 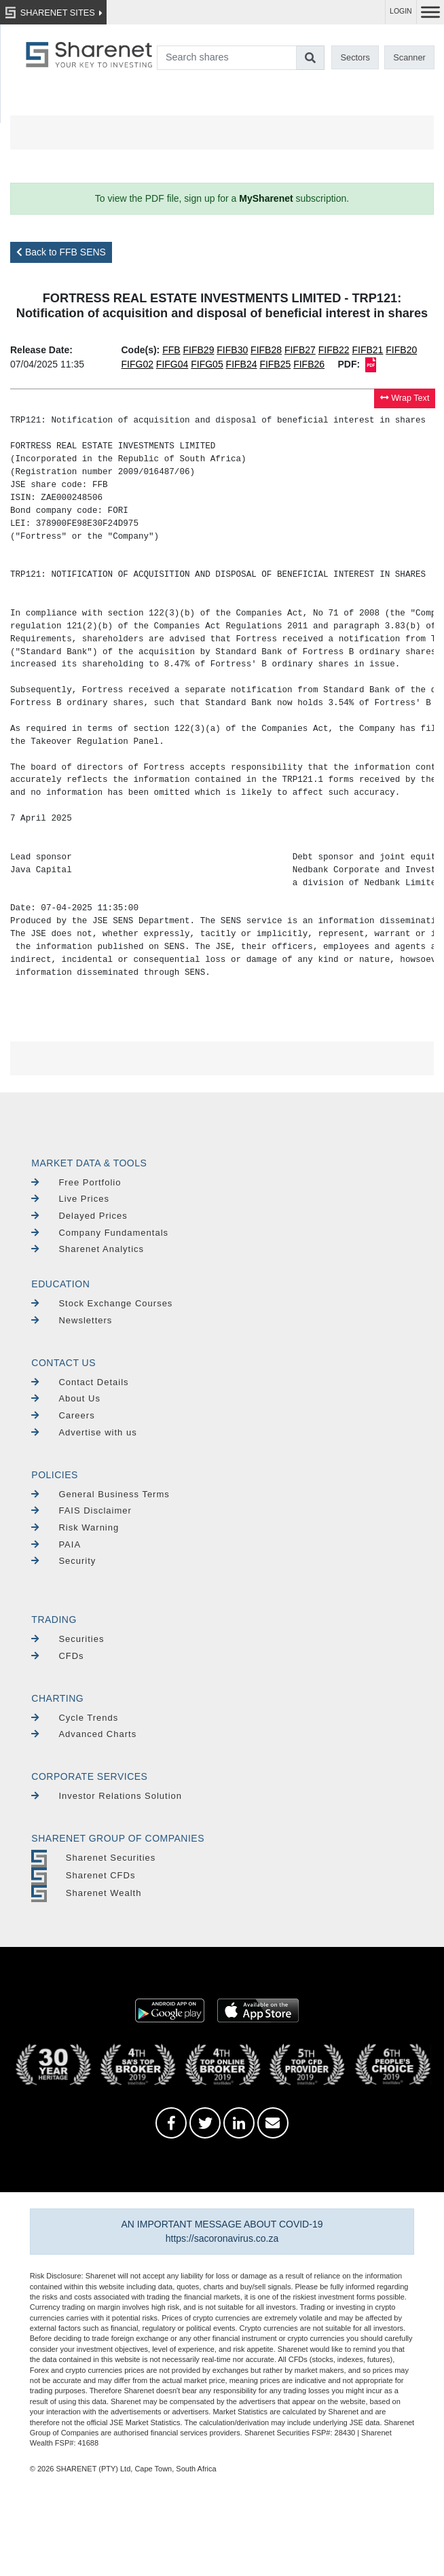 What do you see at coordinates (207, 364) in the screenshot?
I see `FIFG05` at bounding box center [207, 364].